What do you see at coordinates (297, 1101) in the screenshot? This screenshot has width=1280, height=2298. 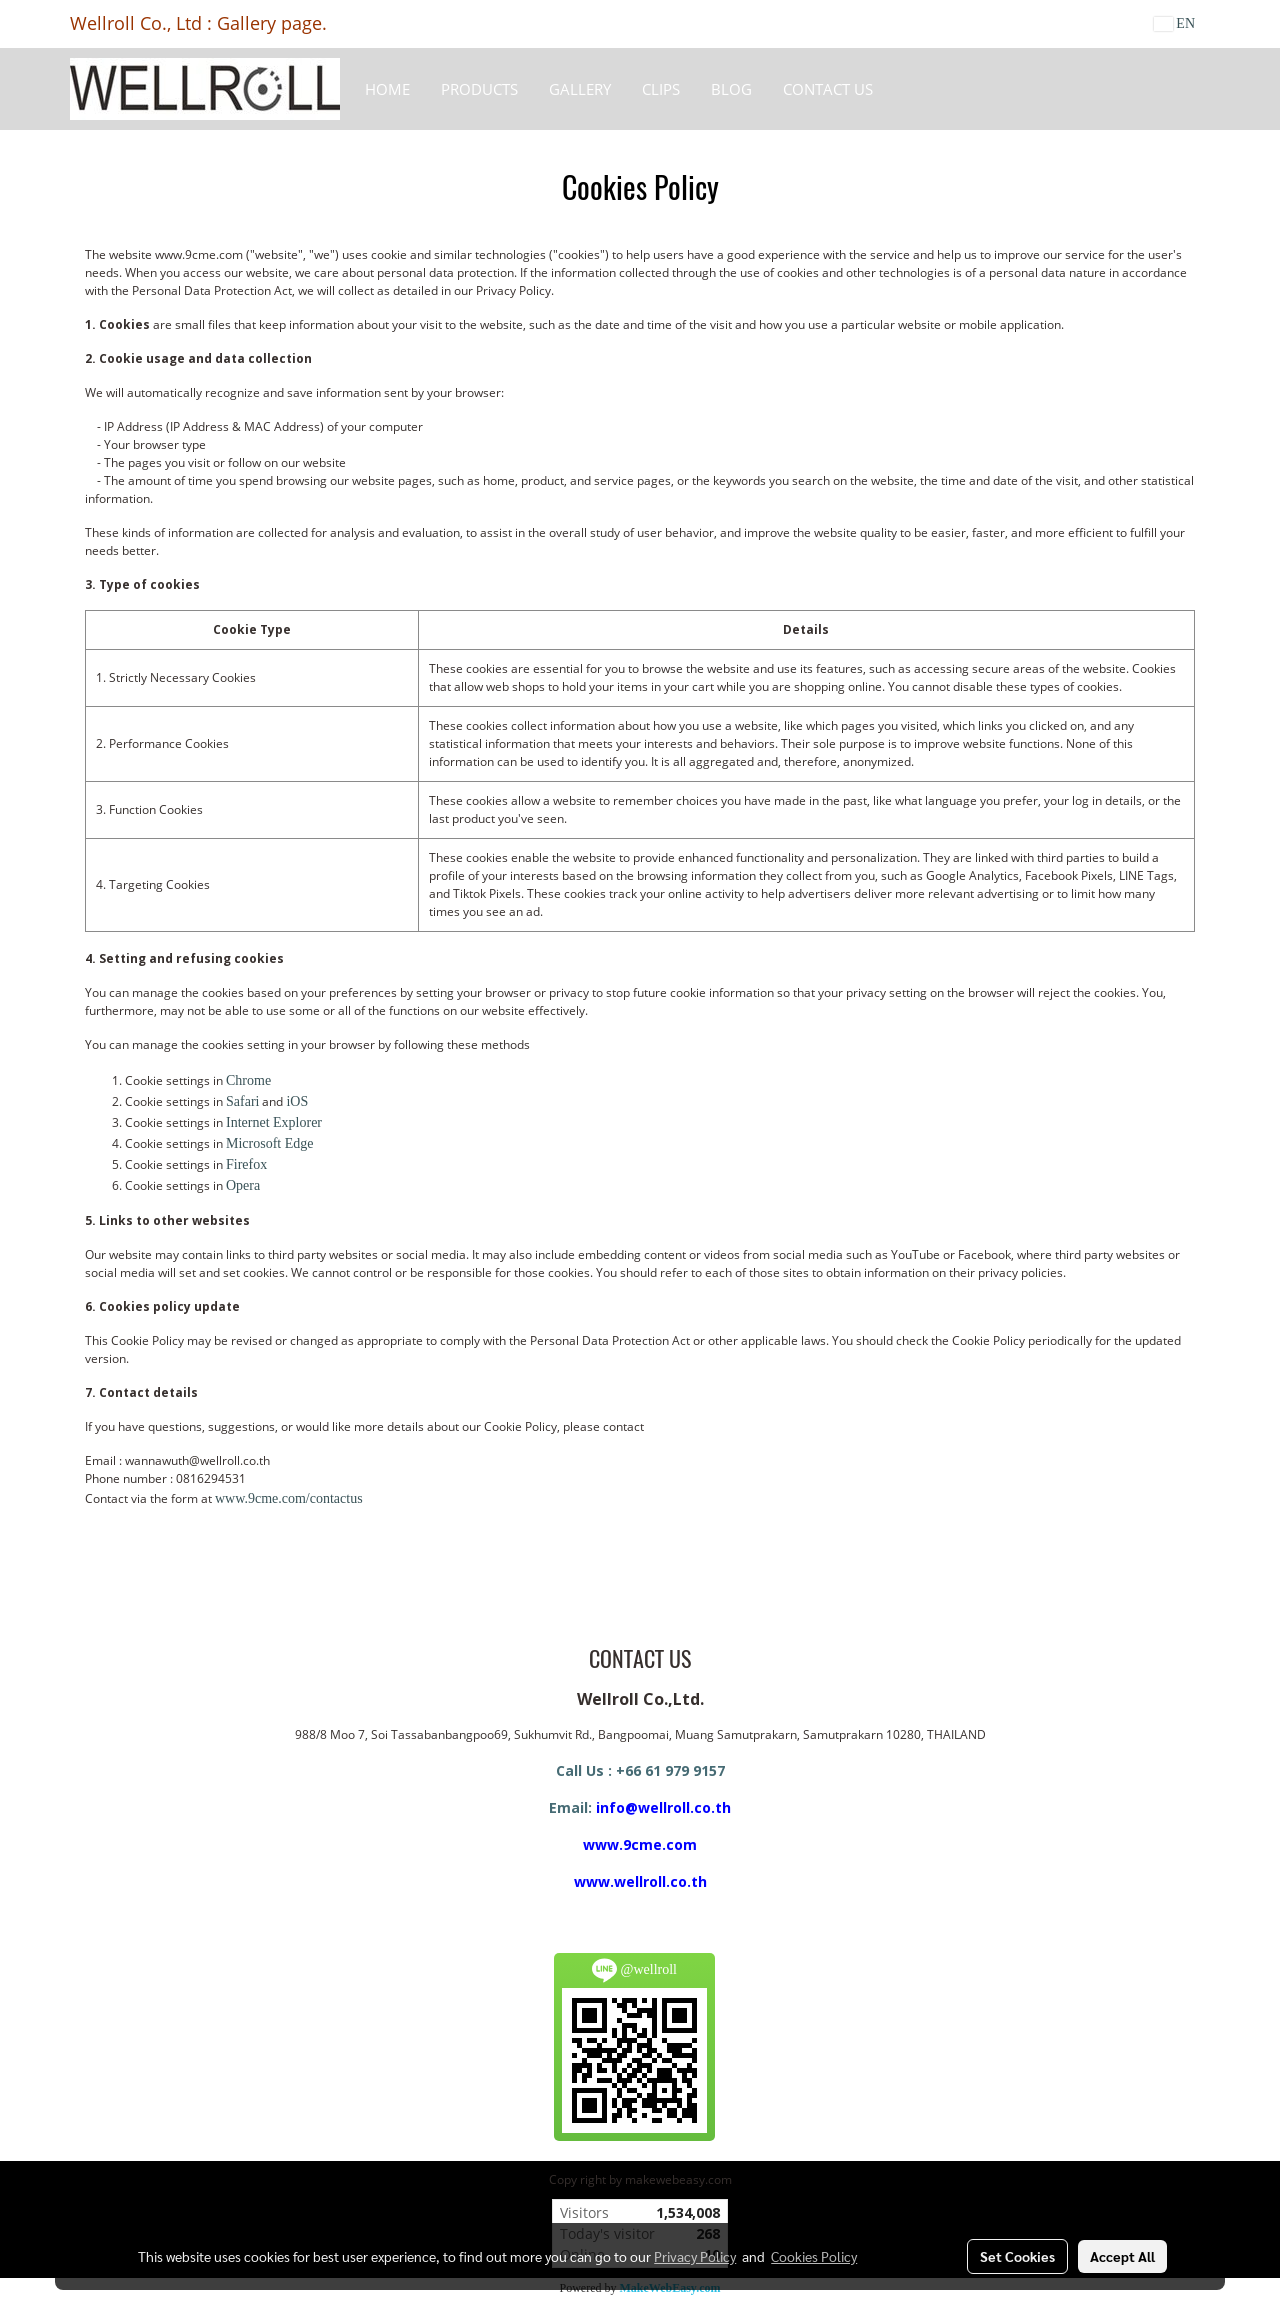 I see `iOS` at bounding box center [297, 1101].